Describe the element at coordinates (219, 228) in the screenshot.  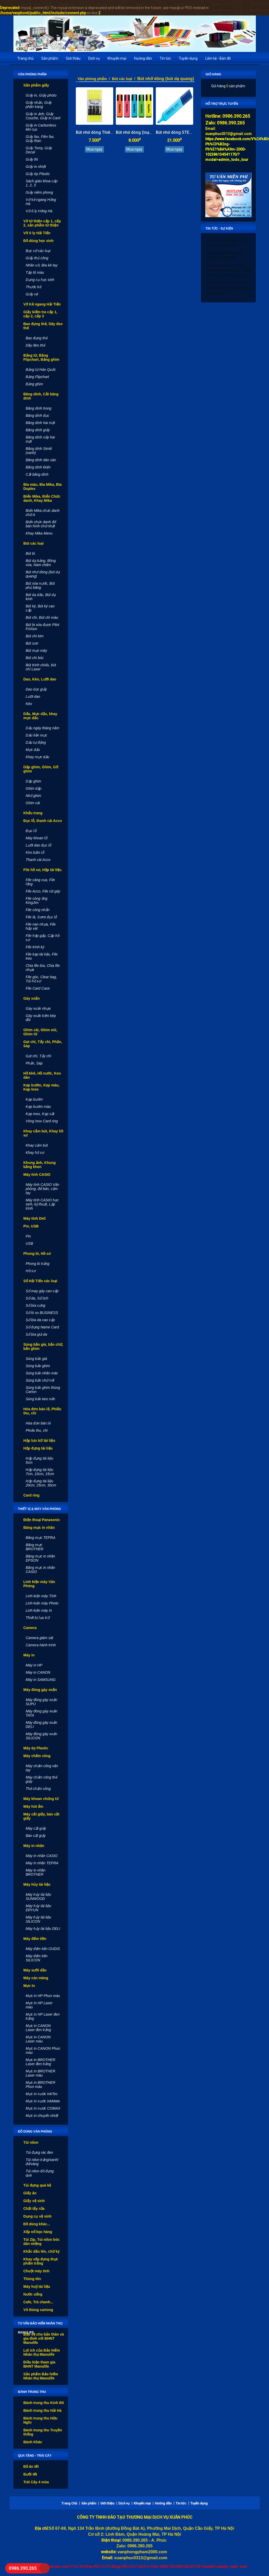
I see `Tin tức - Sự kiện` at that location.